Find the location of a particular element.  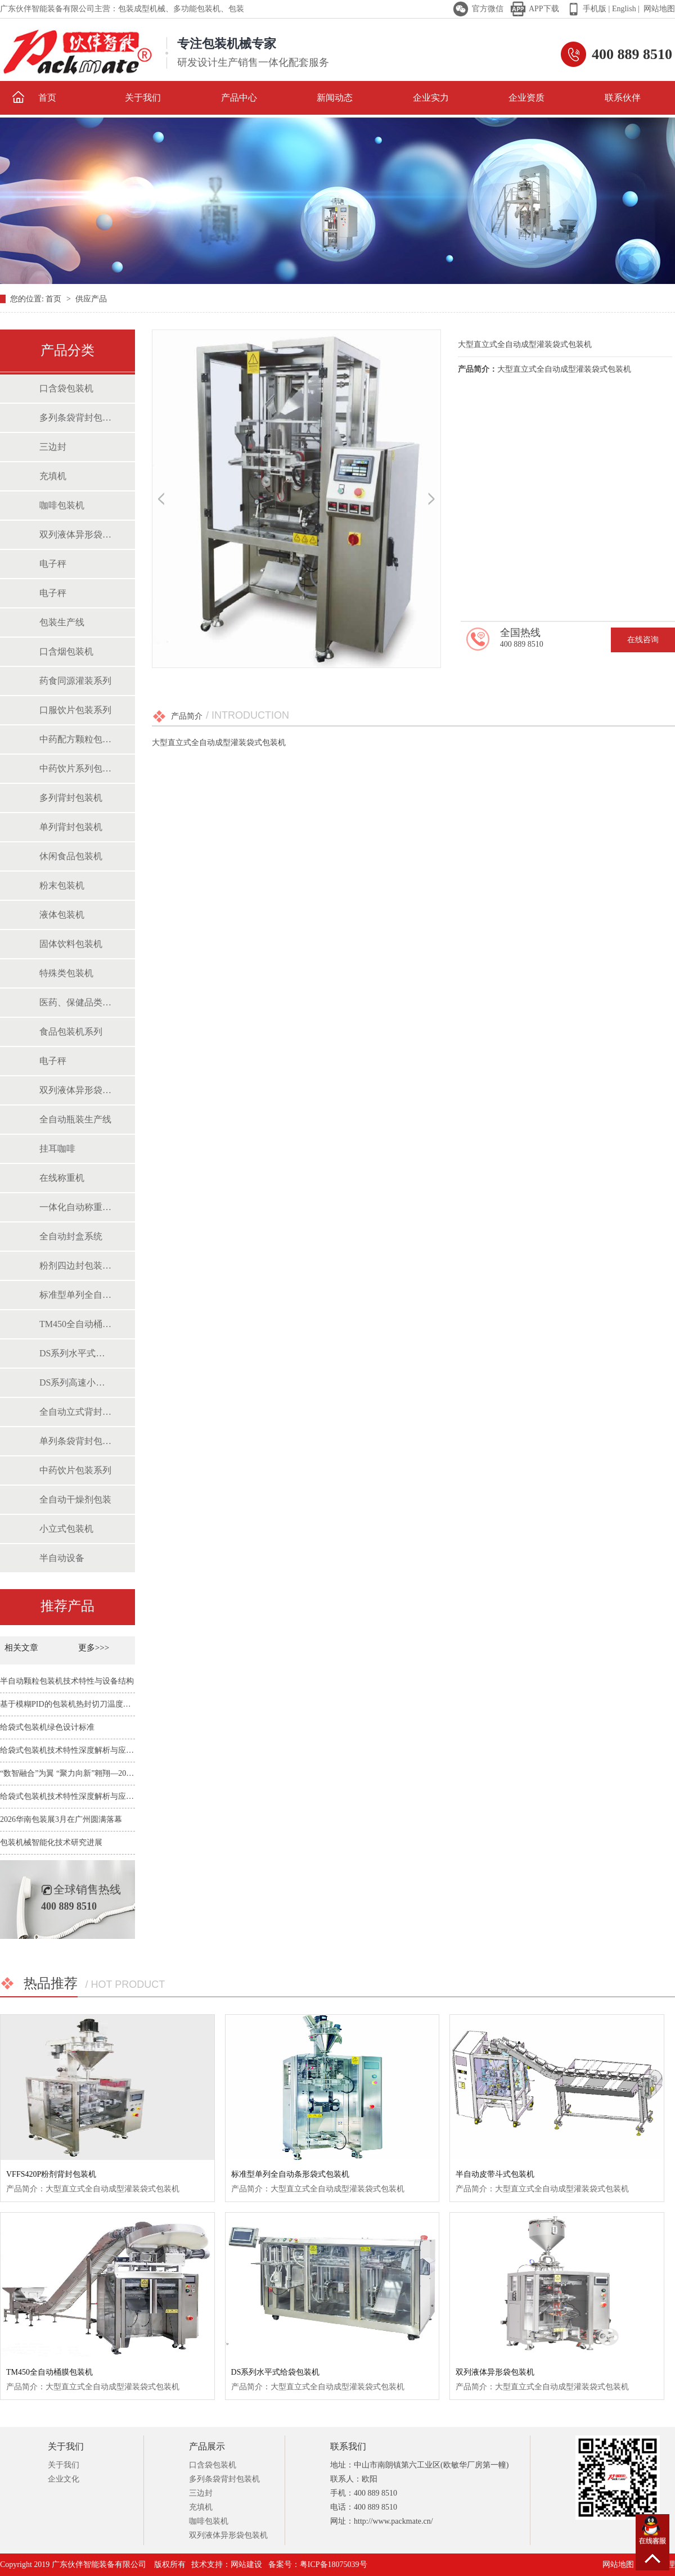

给袋式包装机技术特性深度解析与应用前景 is located at coordinates (75, 1750).